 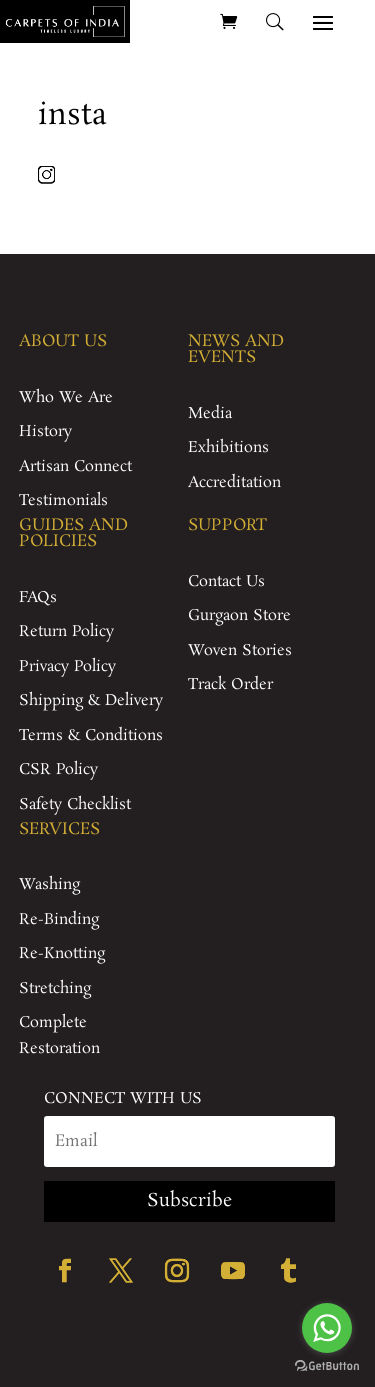 I want to click on Return Policy, so click(x=66, y=631).